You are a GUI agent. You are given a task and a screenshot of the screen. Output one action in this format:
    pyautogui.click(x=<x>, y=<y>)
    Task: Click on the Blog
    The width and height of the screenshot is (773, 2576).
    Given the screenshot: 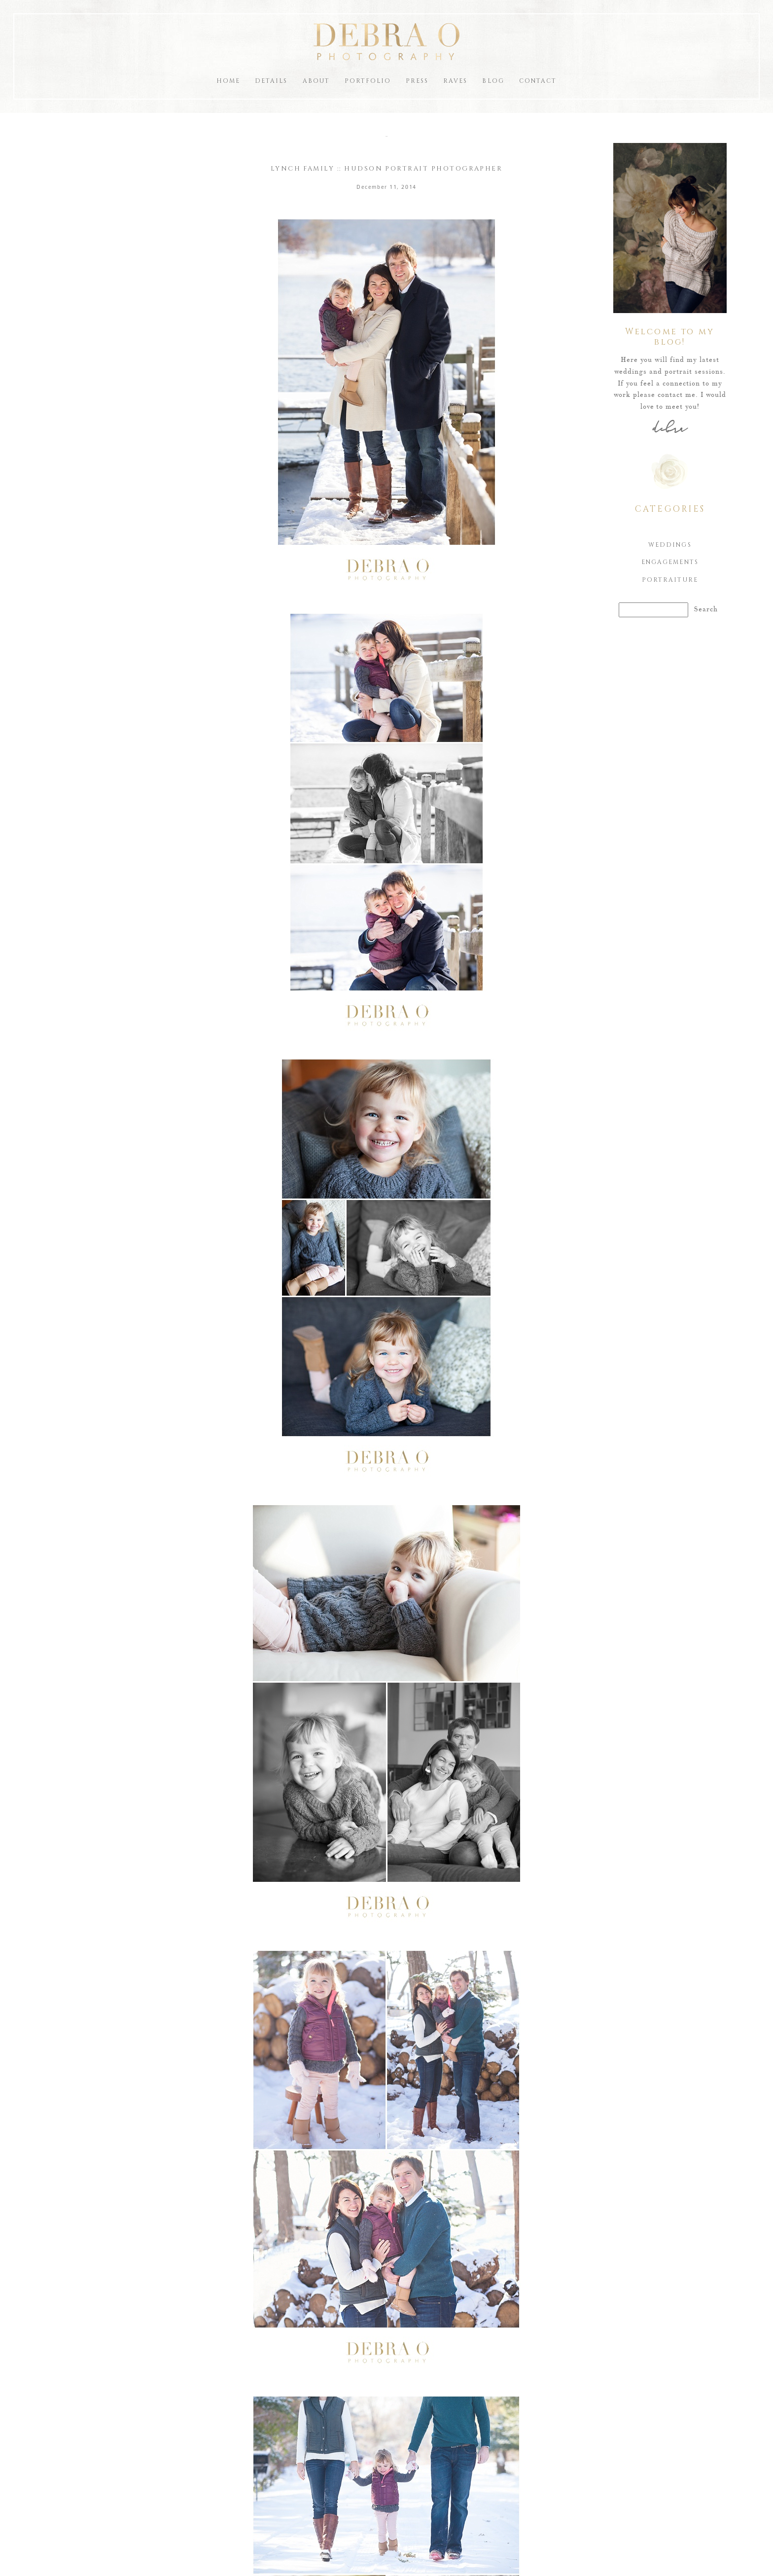 What is the action you would take?
    pyautogui.click(x=493, y=81)
    